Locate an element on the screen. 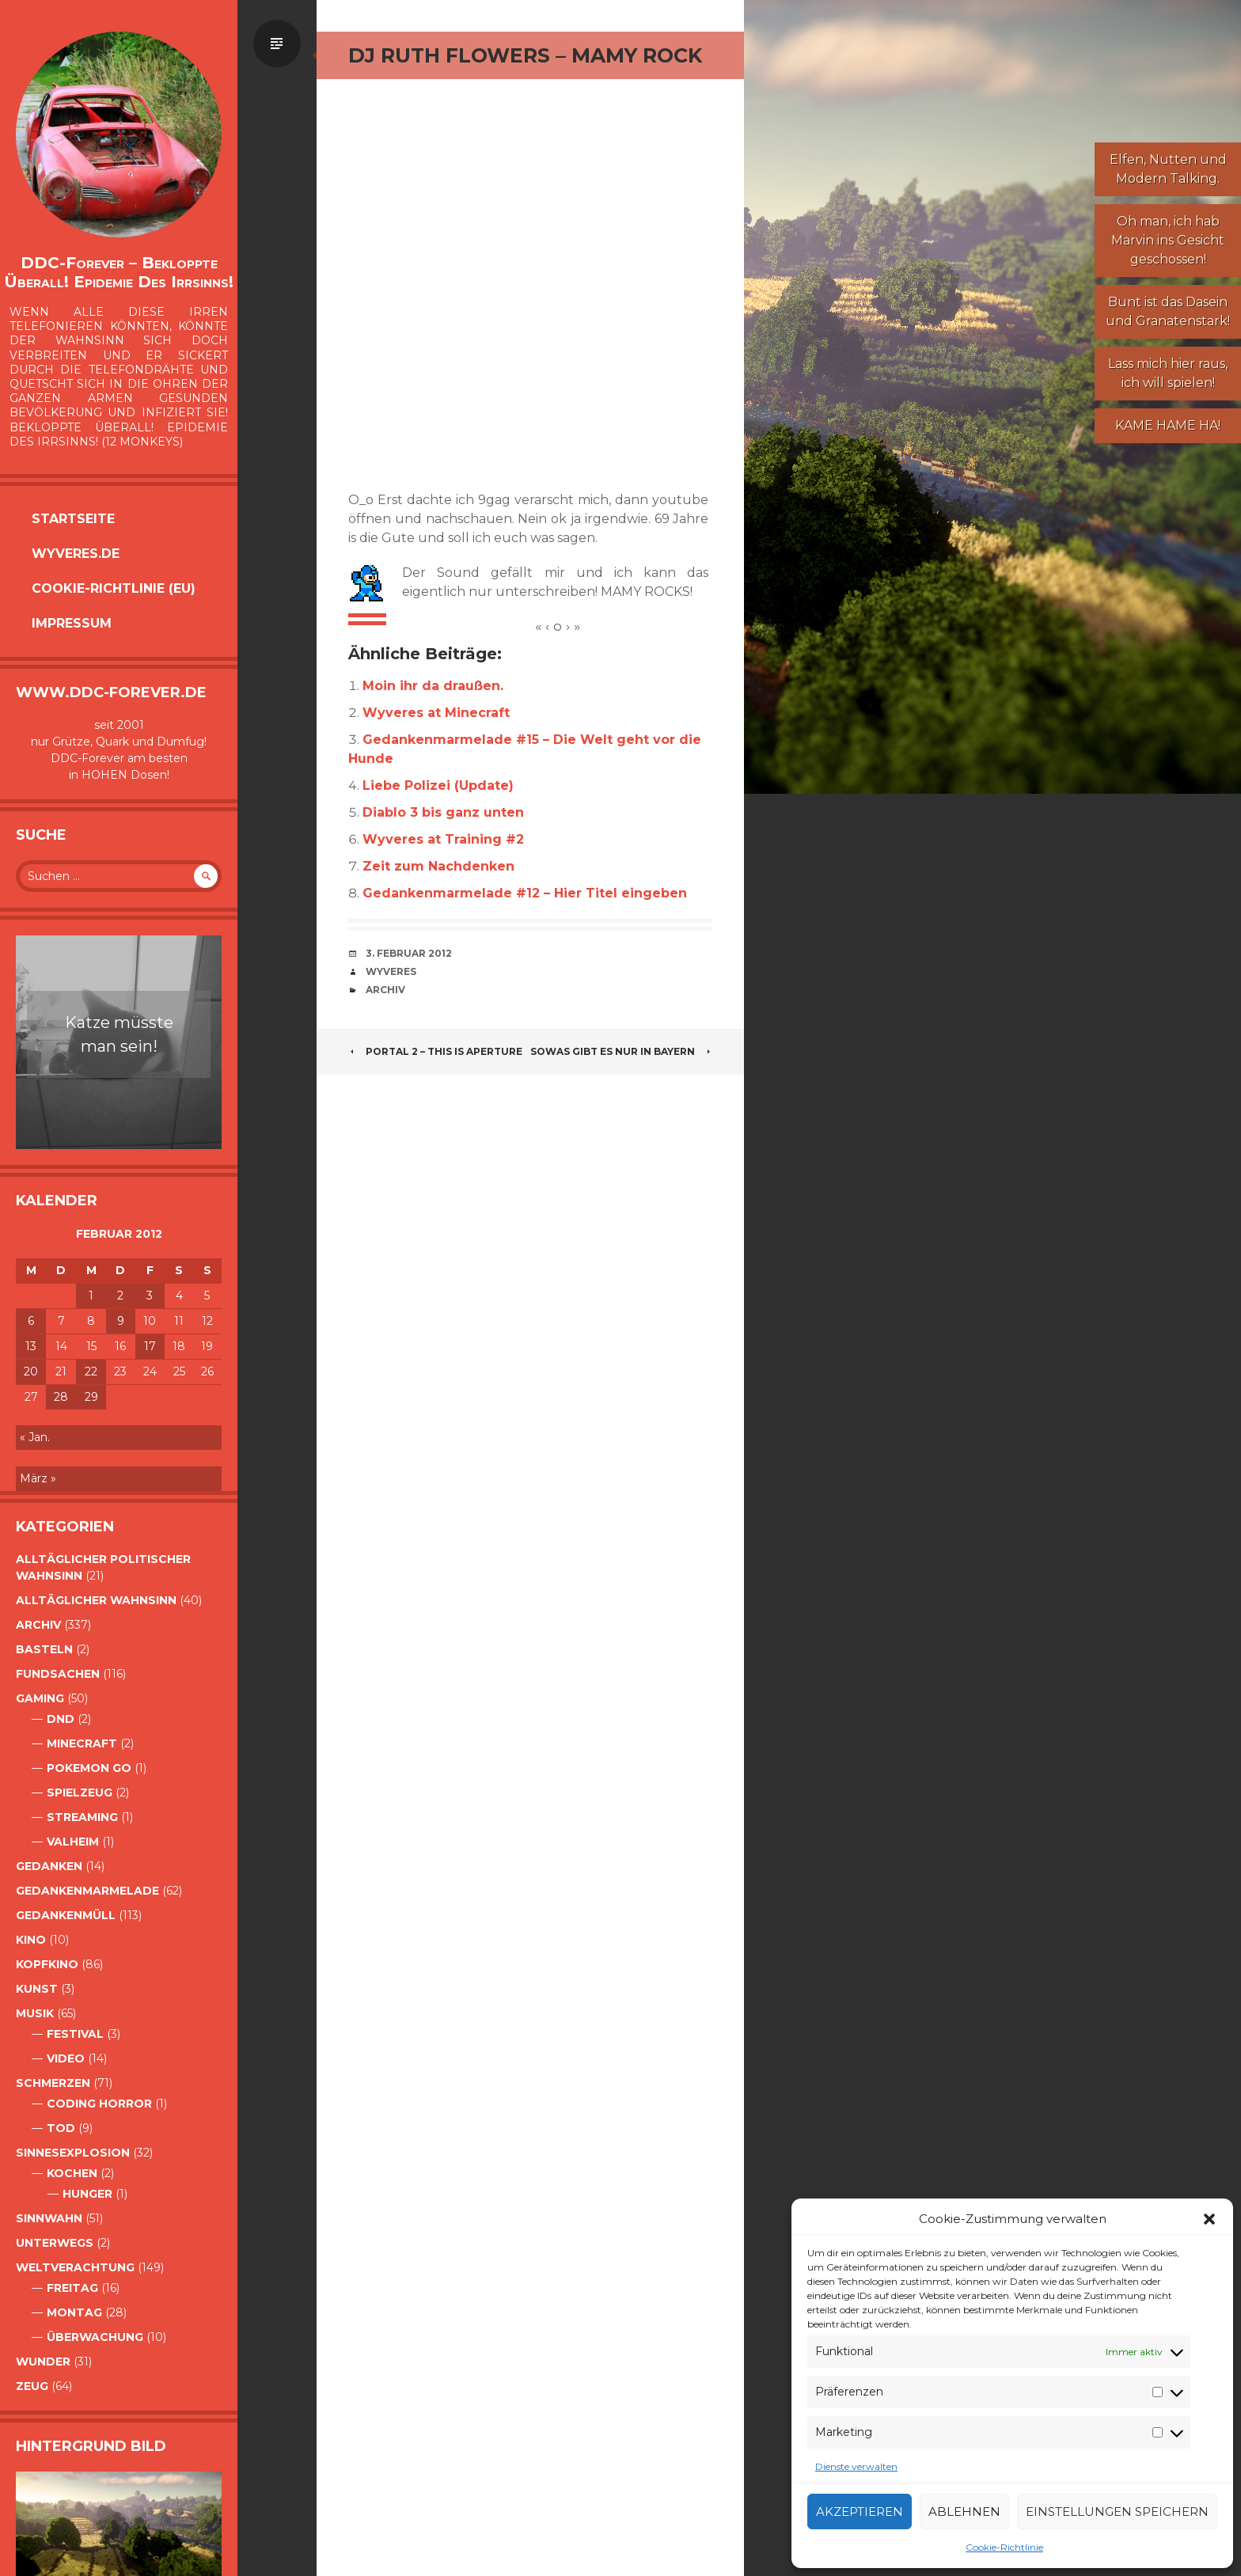  22 [Beiträge veröffentlicht am 22. February 2012] is located at coordinates (91, 1371).